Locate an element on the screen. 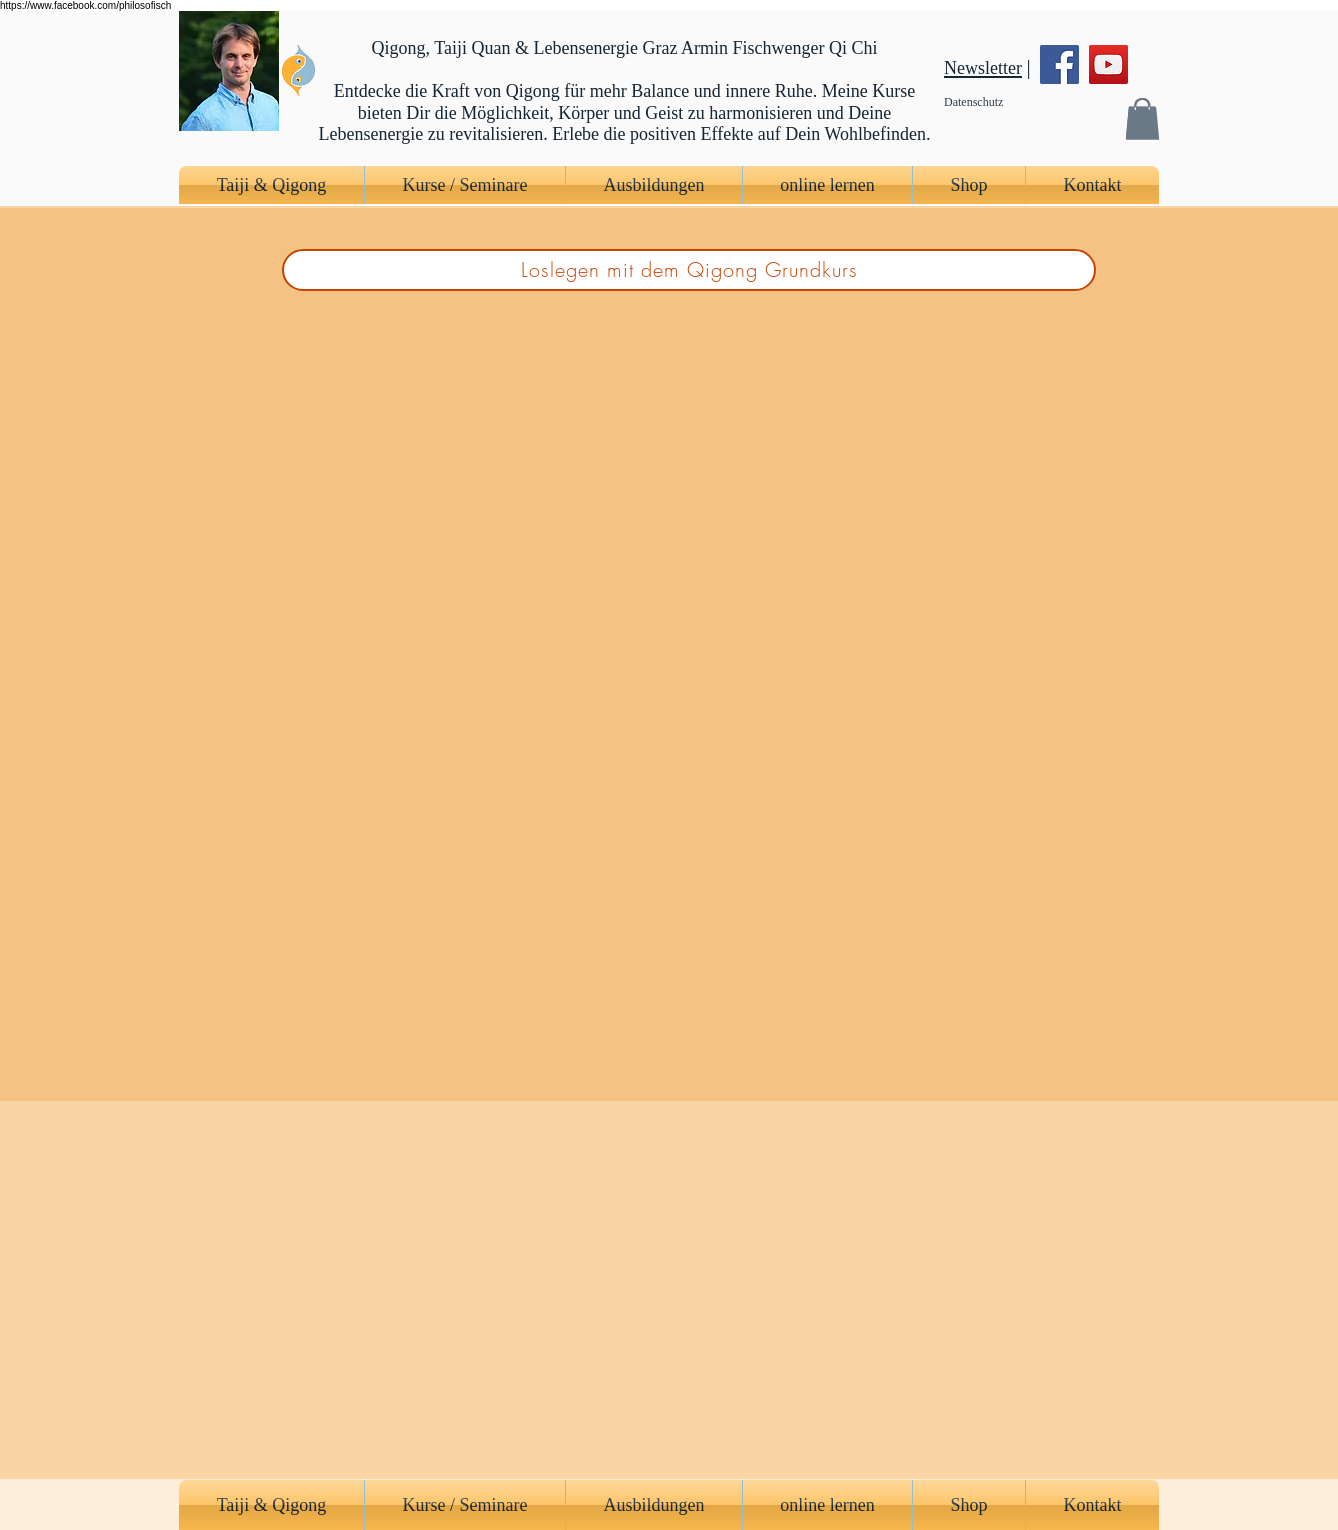 The width and height of the screenshot is (1338, 1530). [button] is located at coordinates (1142, 118).